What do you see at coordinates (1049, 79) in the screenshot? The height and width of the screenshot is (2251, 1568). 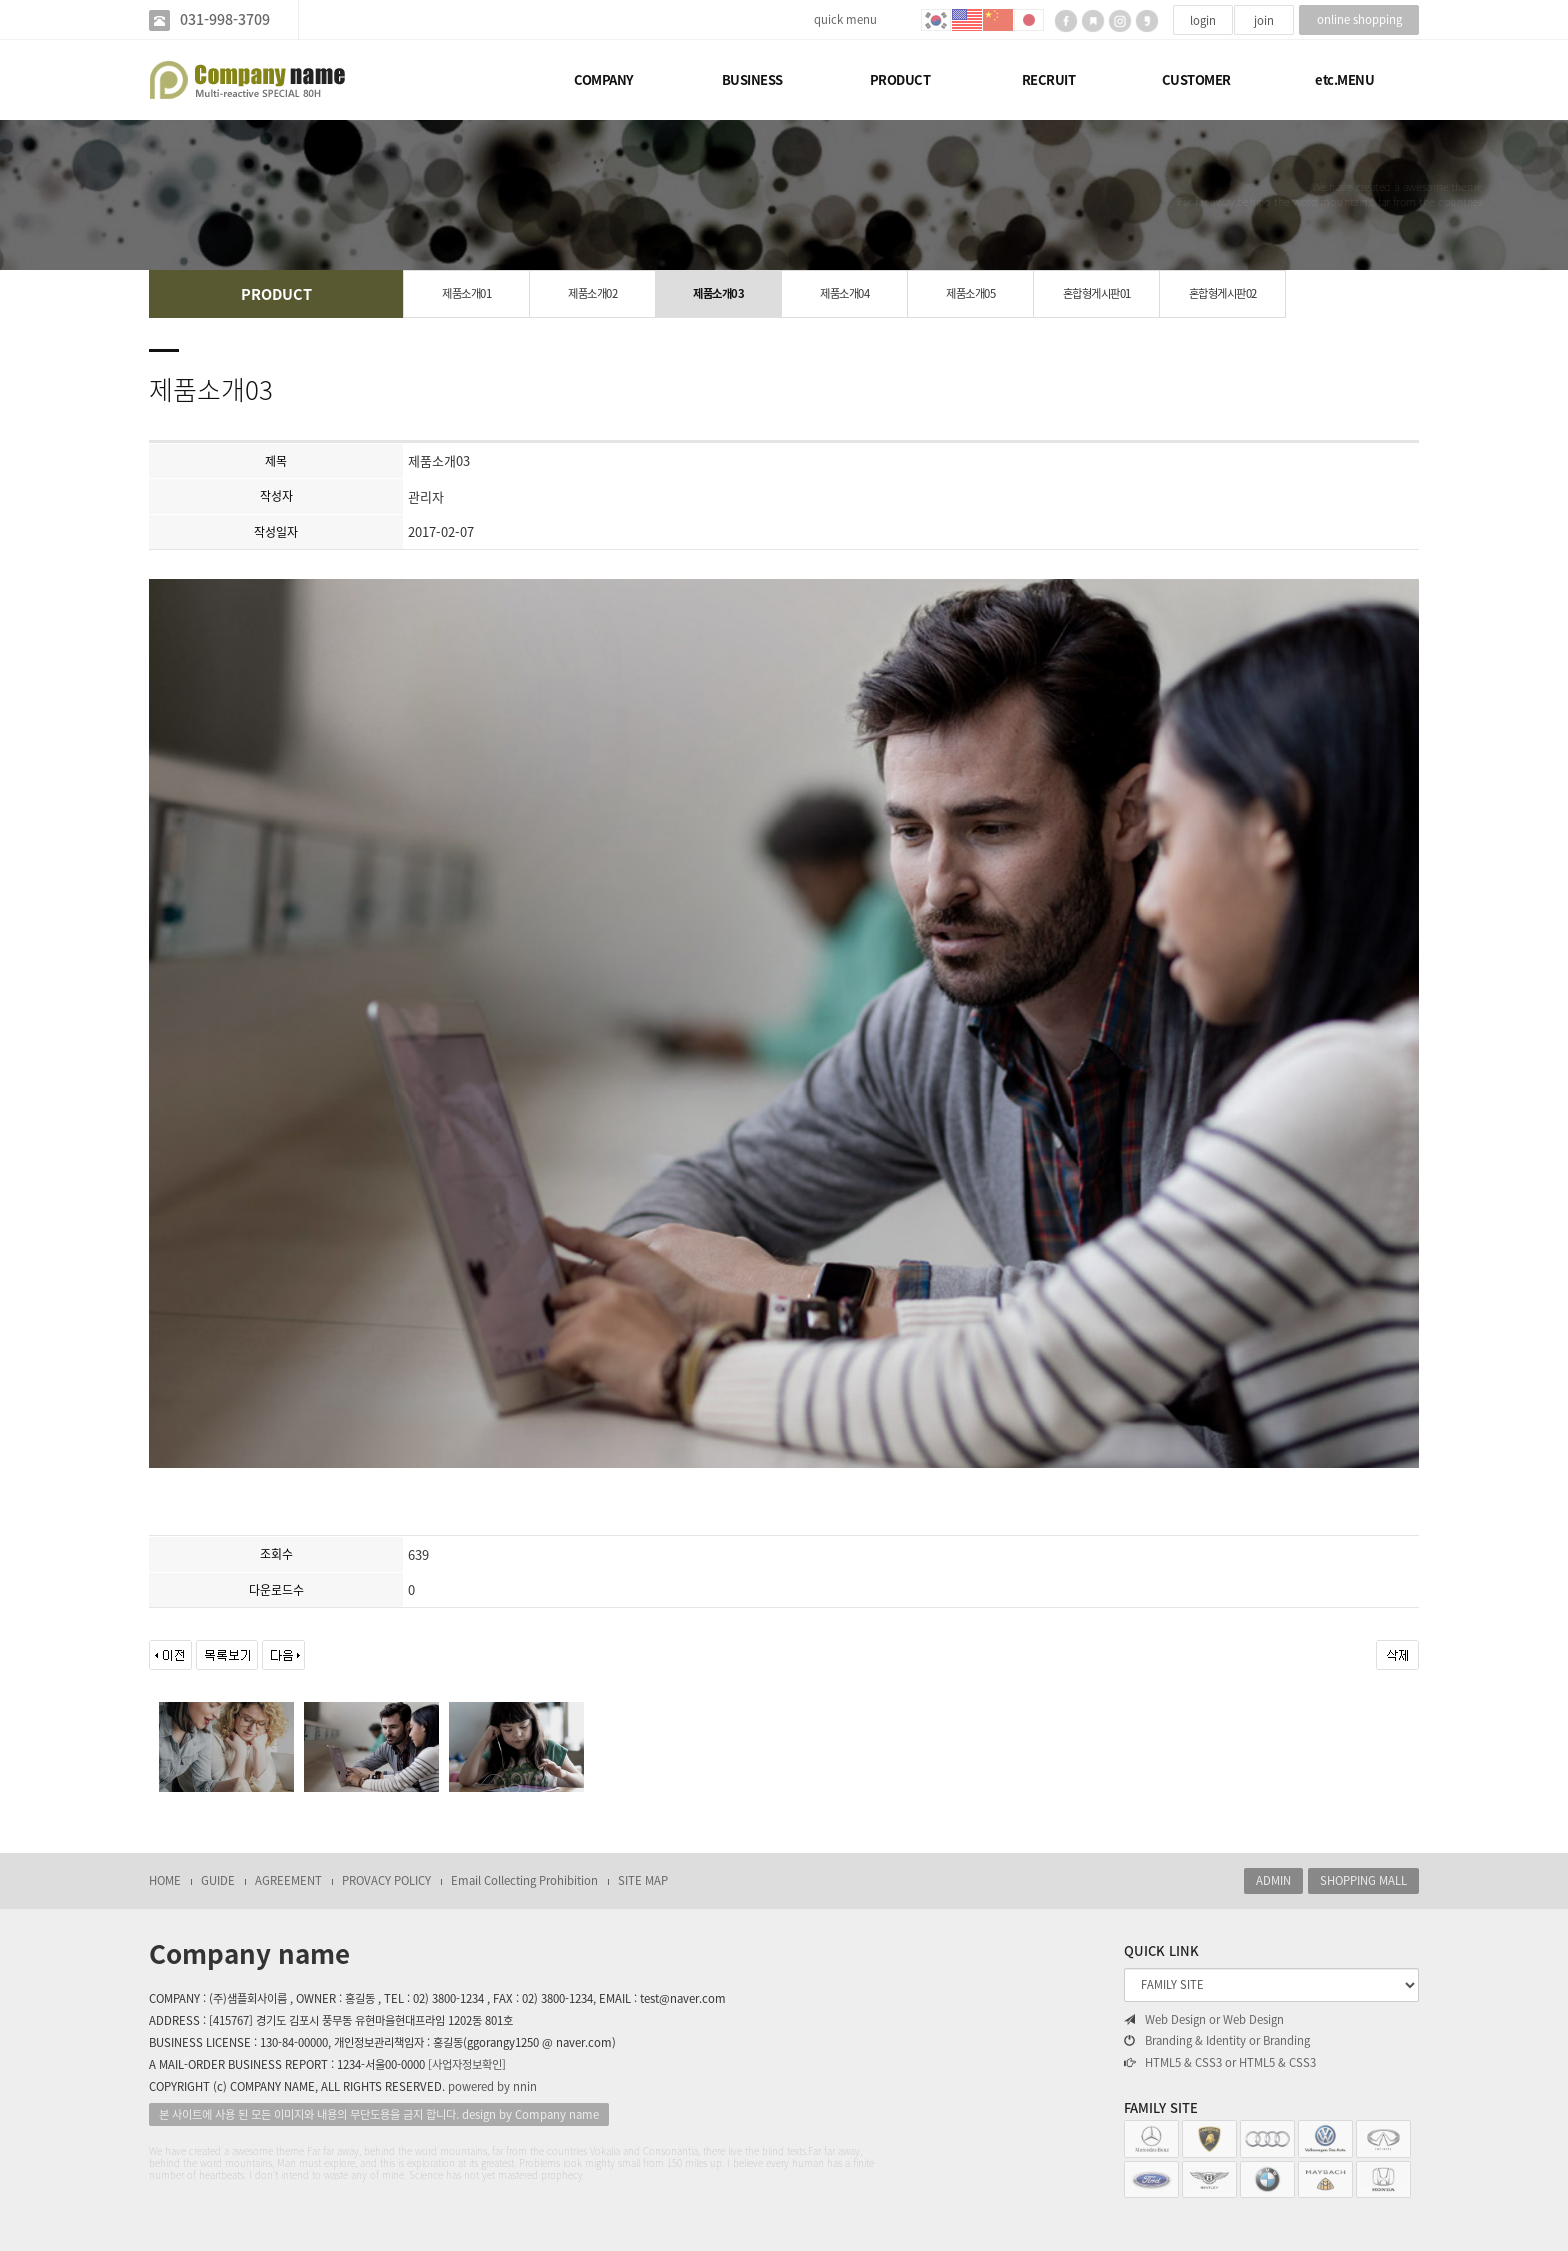 I see `RECRUIT` at bounding box center [1049, 79].